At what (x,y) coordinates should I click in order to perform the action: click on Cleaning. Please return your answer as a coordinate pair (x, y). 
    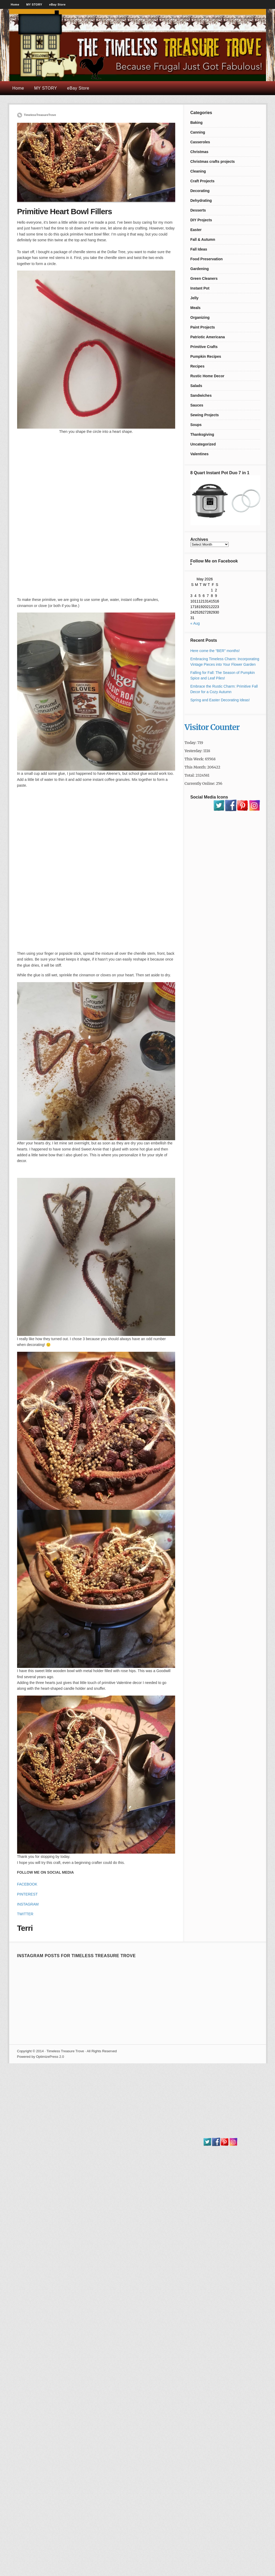
    Looking at the image, I should click on (198, 171).